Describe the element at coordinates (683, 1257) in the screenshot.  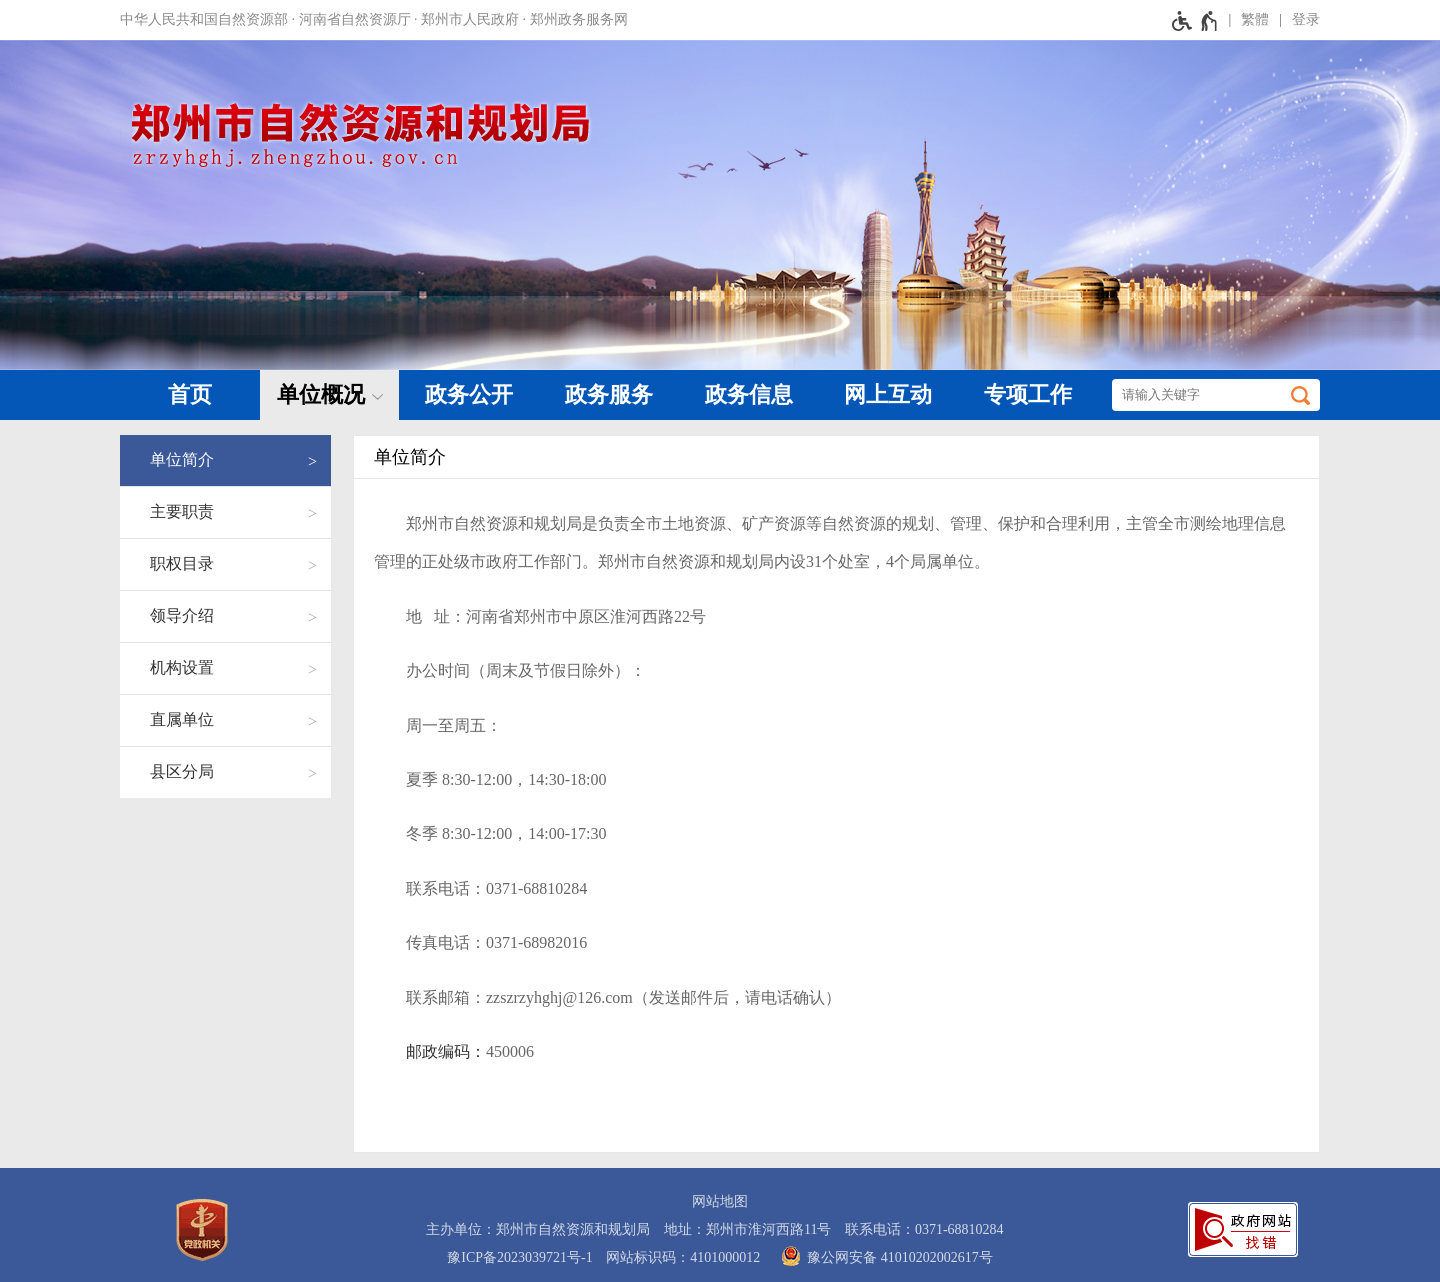
I see `网站标识码：4101000012` at that location.